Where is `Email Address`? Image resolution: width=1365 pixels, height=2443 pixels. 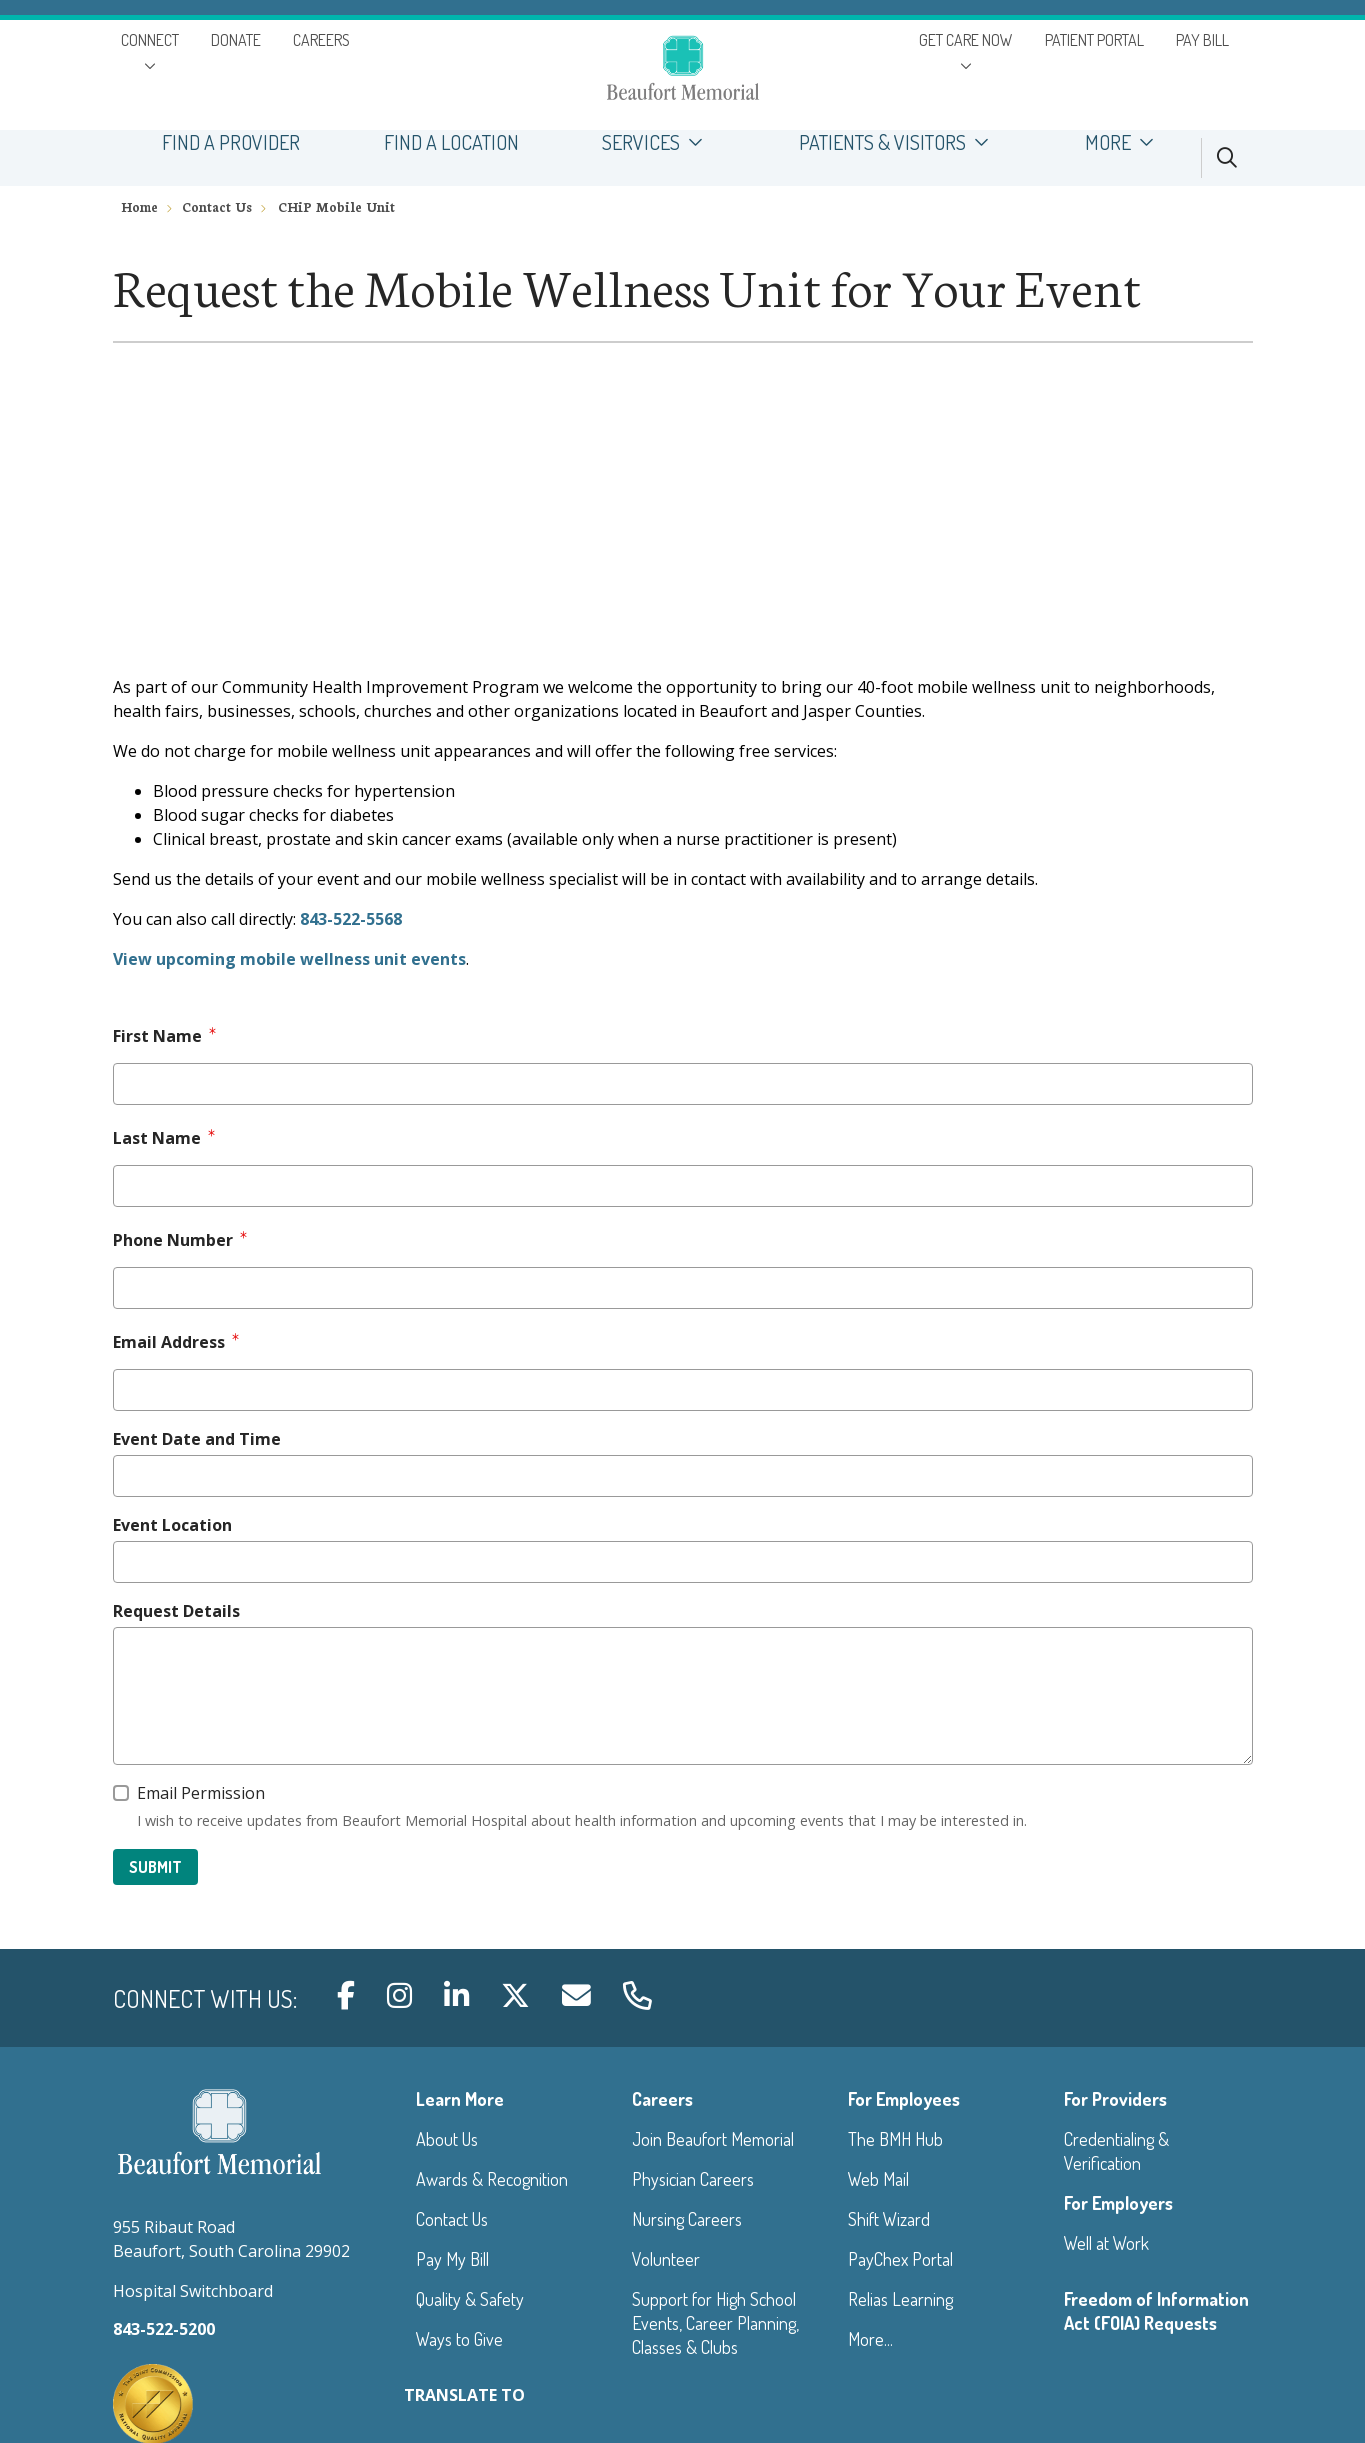
Email Address is located at coordinates (169, 1342).